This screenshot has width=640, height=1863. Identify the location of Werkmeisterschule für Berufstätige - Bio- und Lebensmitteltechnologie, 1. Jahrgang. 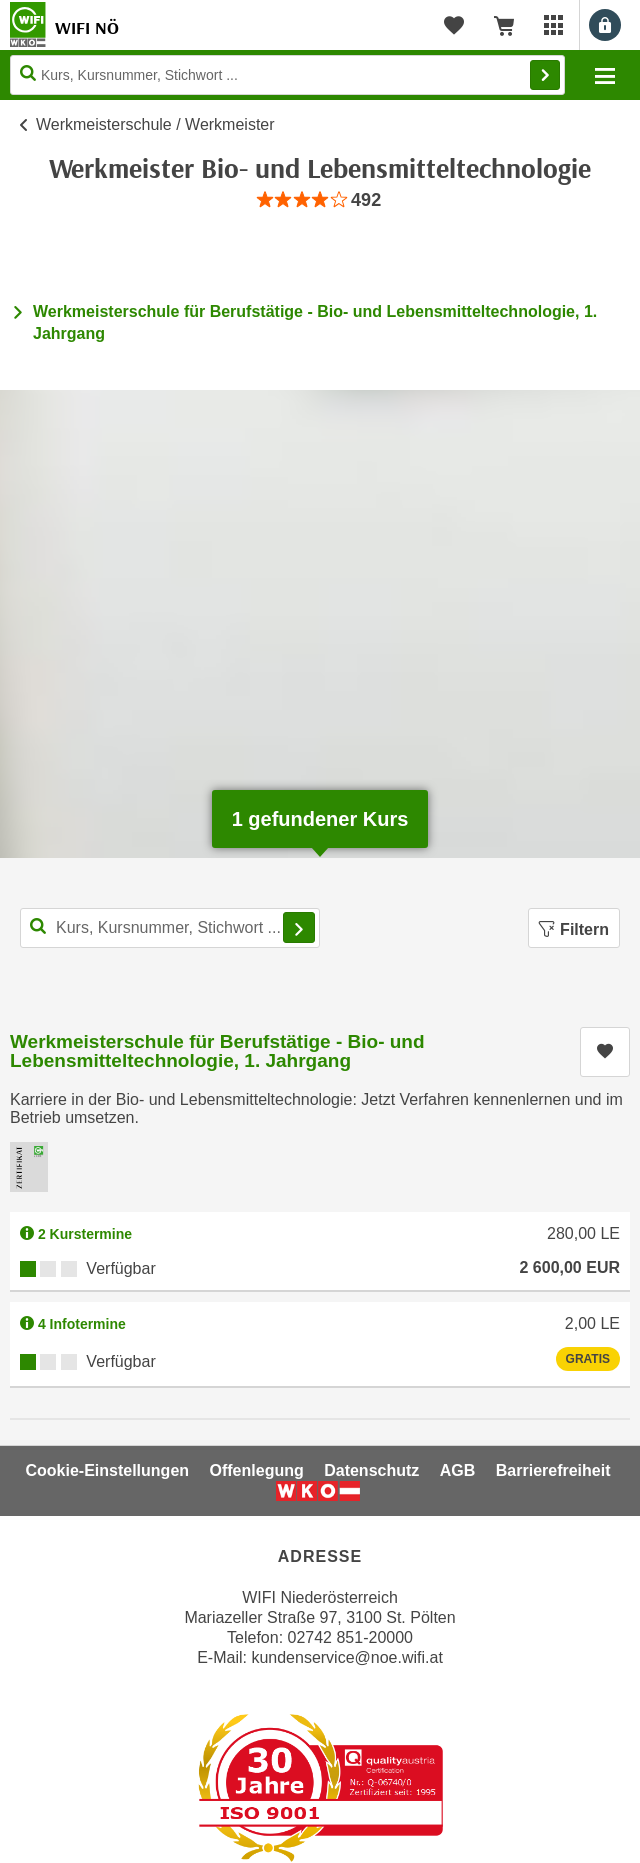
(217, 1051).